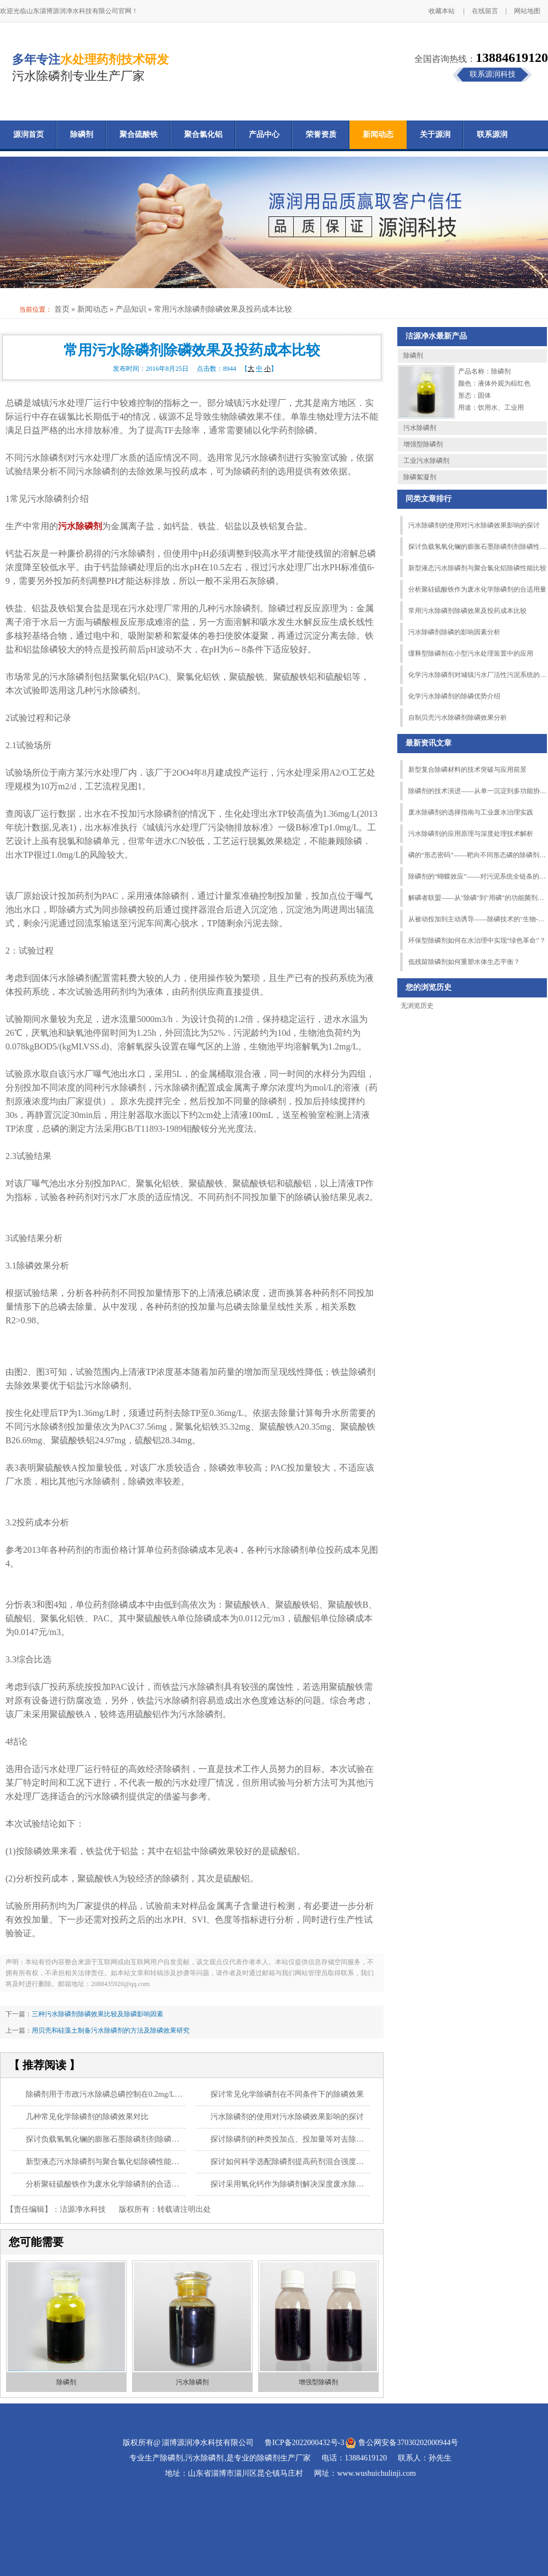 The width and height of the screenshot is (548, 2576). Describe the element at coordinates (62, 309) in the screenshot. I see `首页` at that location.